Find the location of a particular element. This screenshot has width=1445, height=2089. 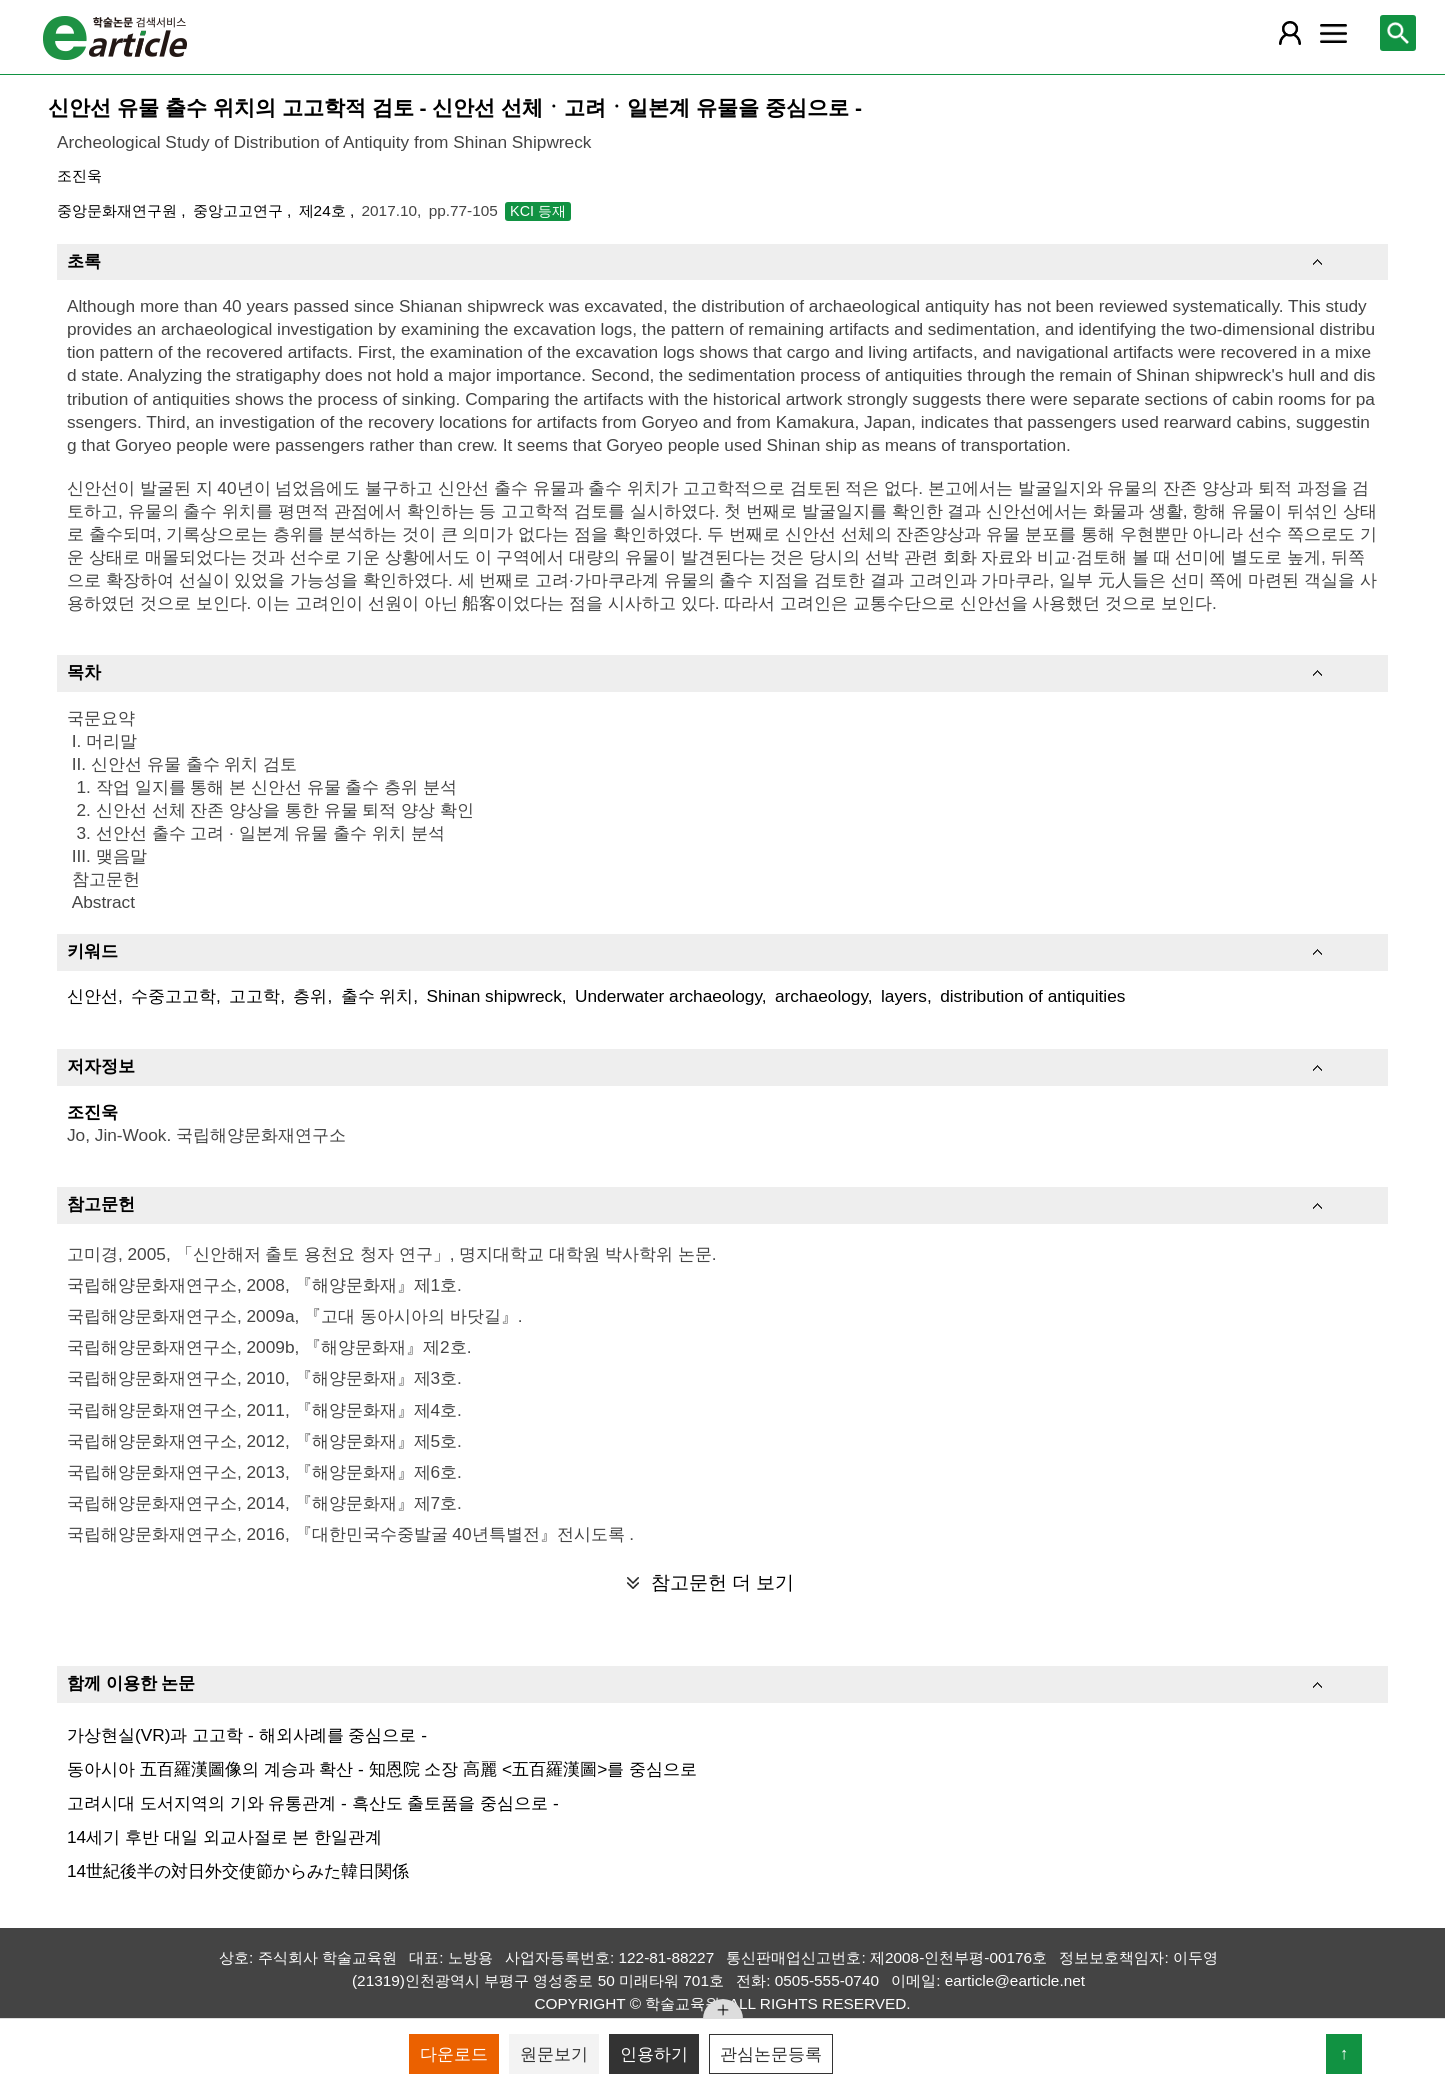

출수 위치 is located at coordinates (377, 996).